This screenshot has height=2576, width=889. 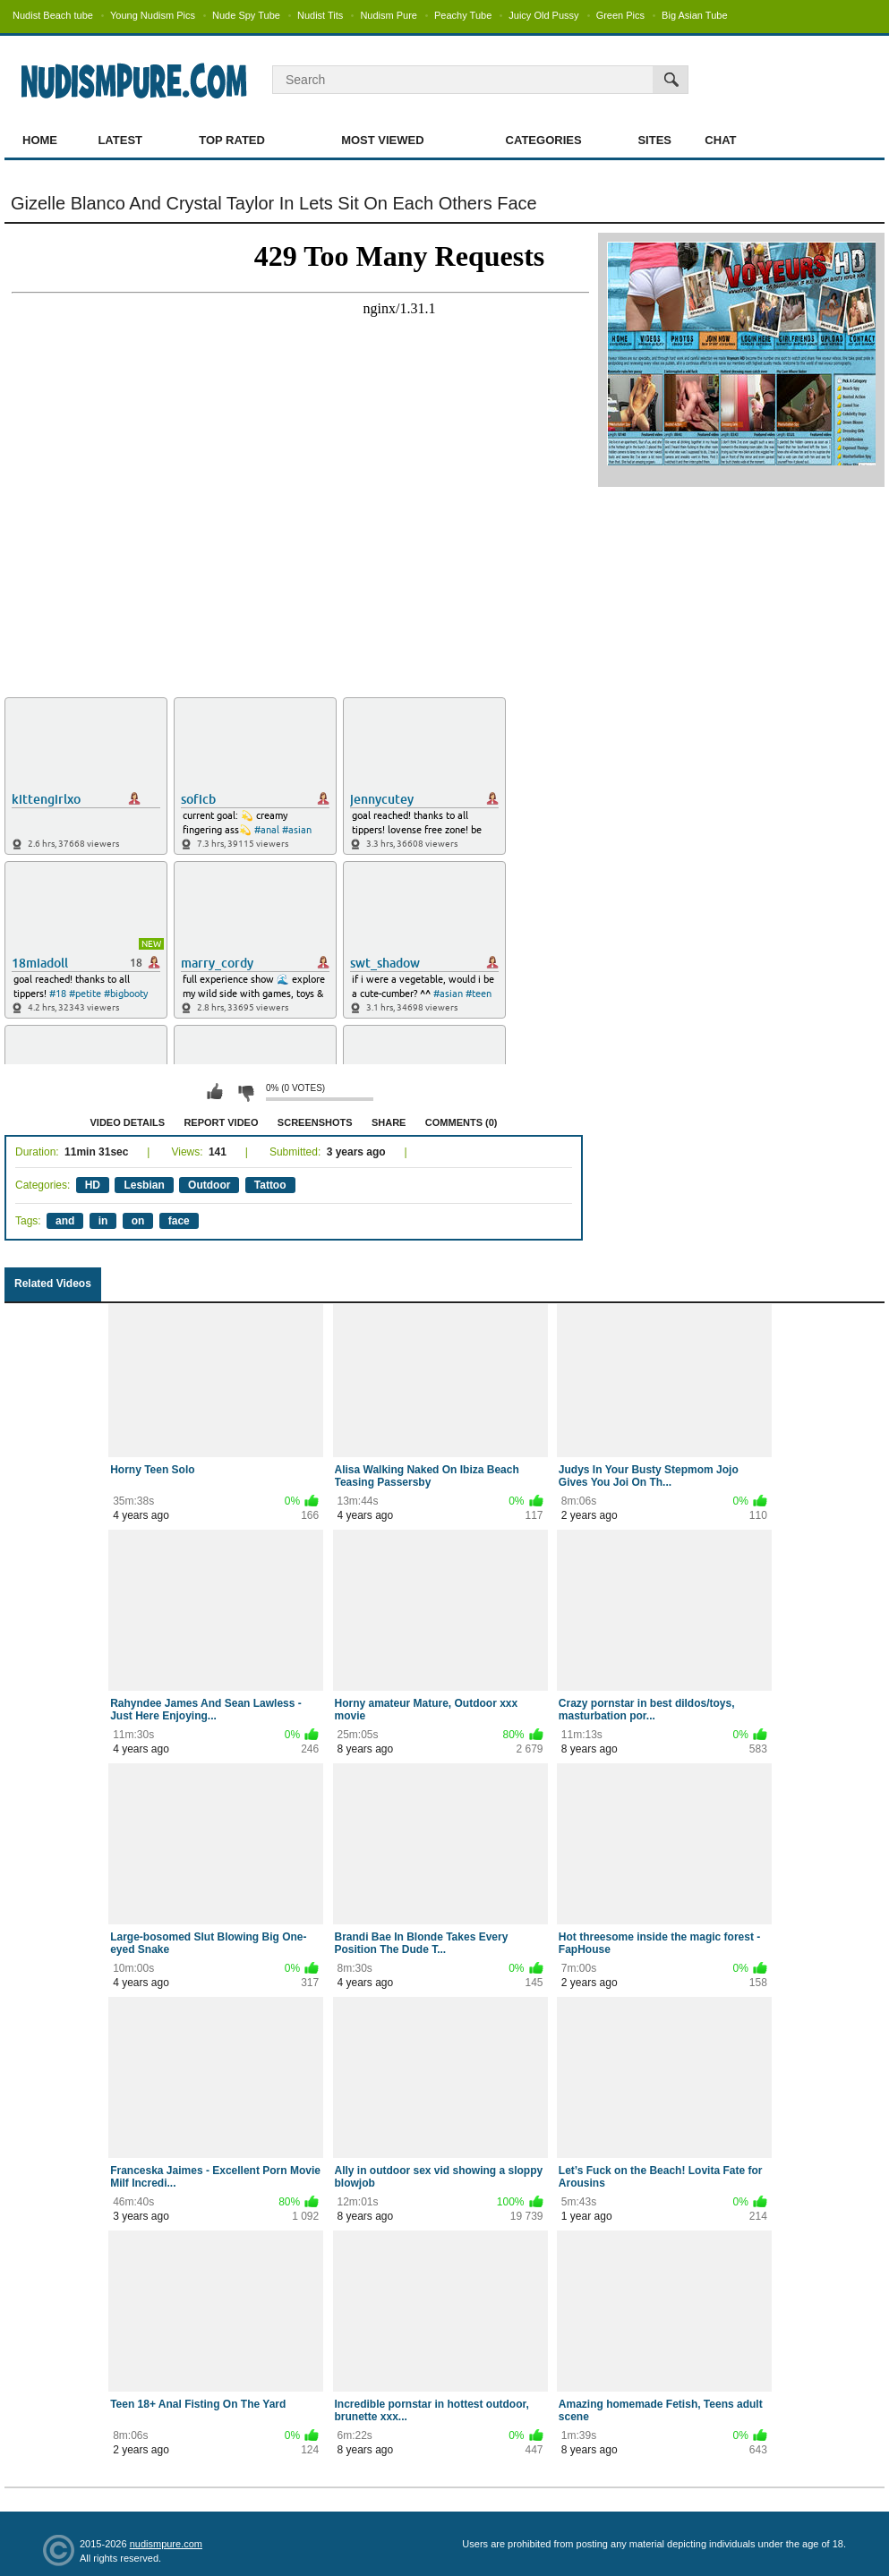 I want to click on Comments (0), so click(x=461, y=1122).